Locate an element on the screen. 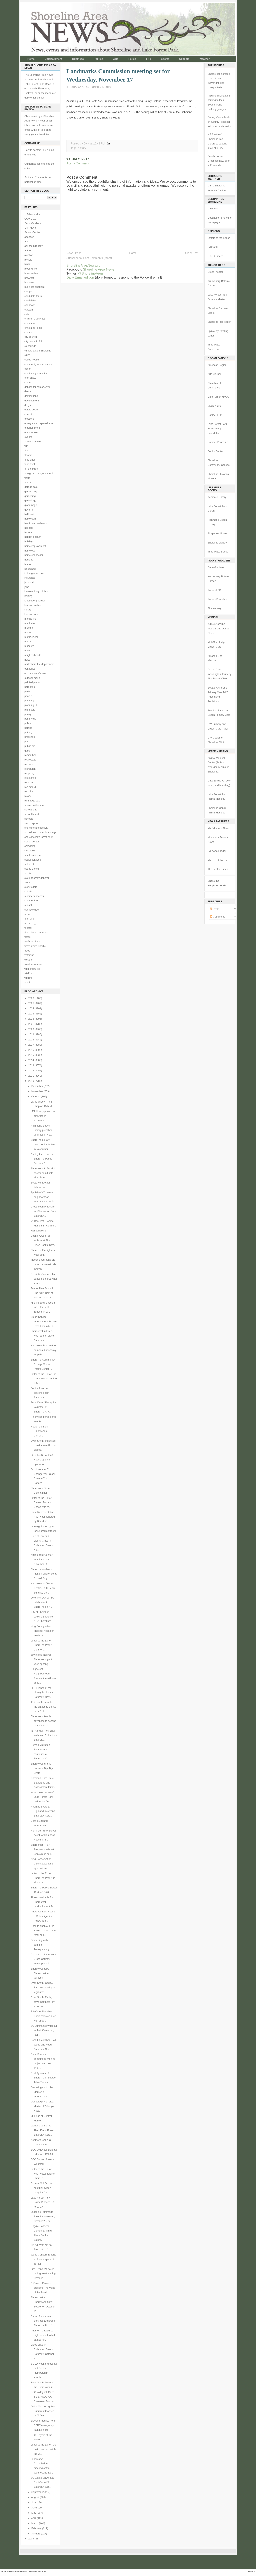 The width and height of the screenshot is (256, 2576). County Council calls on County Assessor to immediately resign is located at coordinates (219, 122).